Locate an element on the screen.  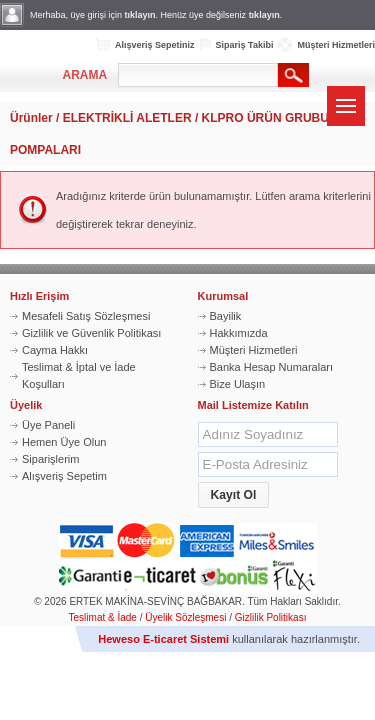
tıklayın is located at coordinates (140, 15).